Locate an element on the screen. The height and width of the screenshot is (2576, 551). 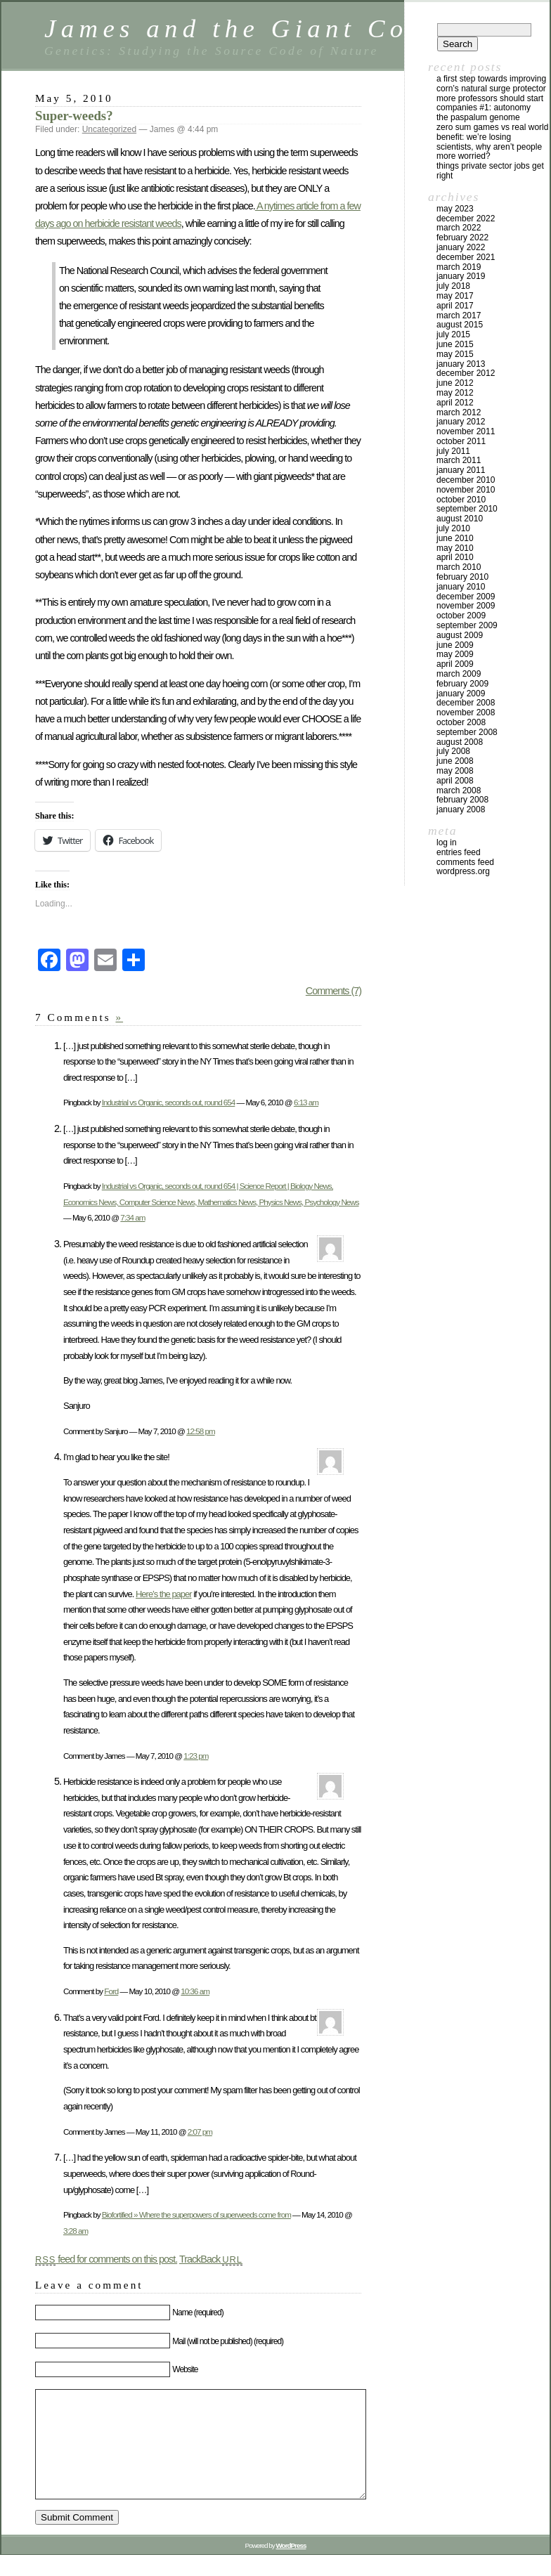
September 2009 is located at coordinates (467, 625).